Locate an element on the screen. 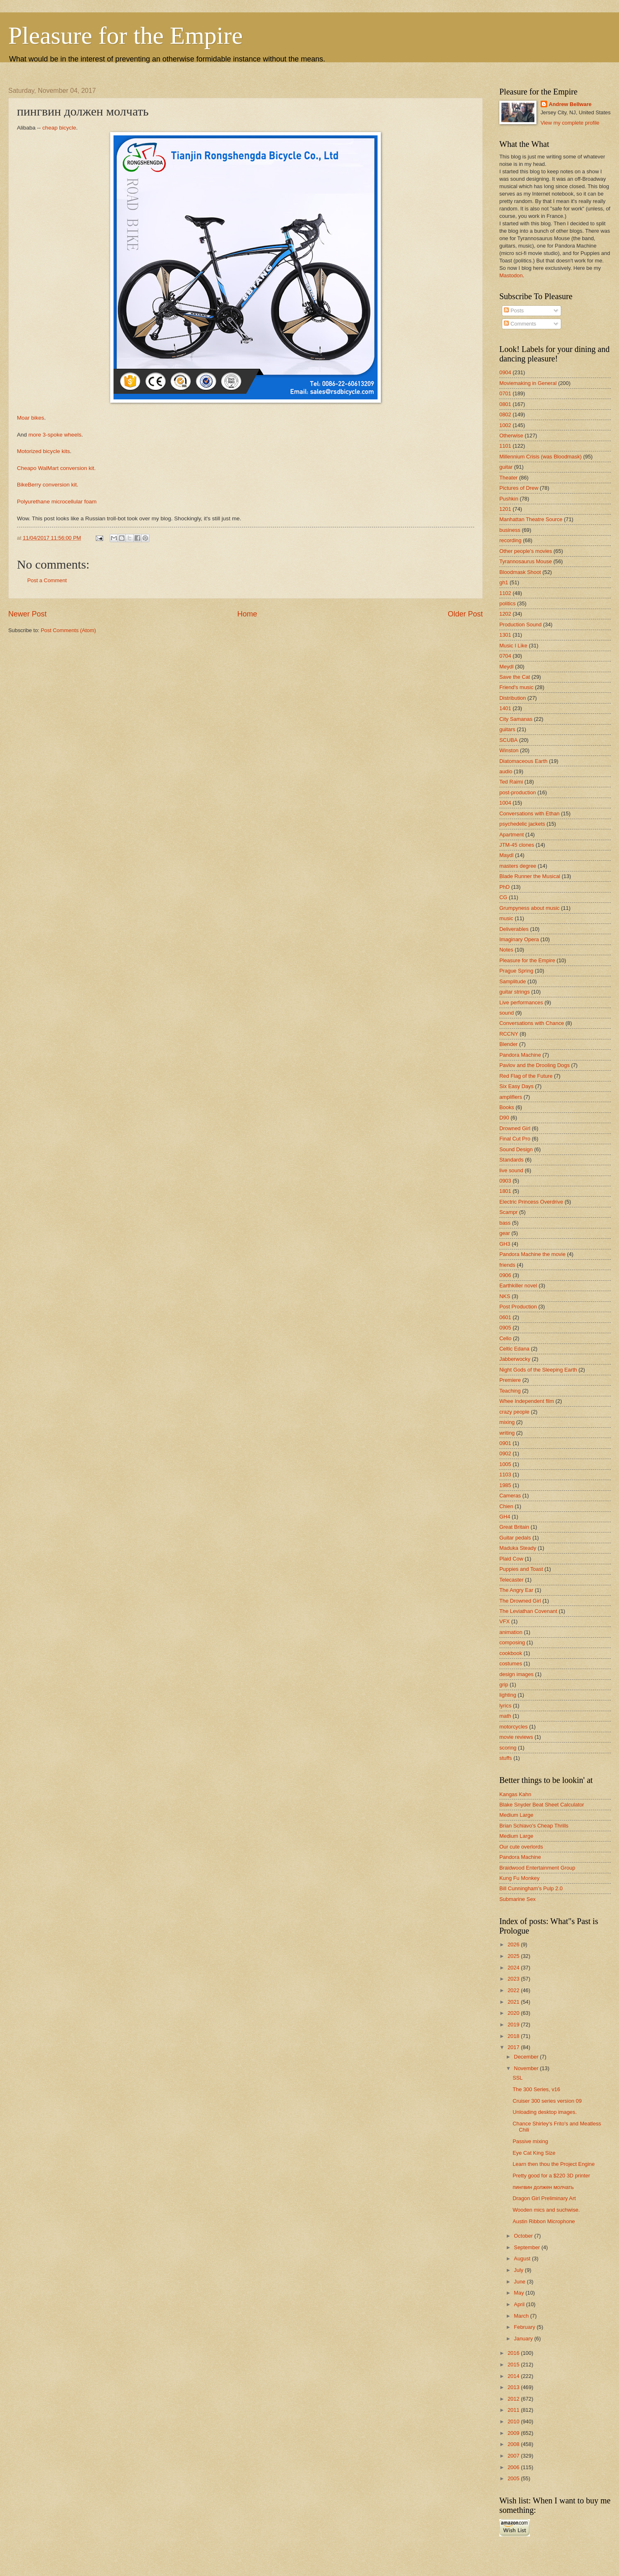 Image resolution: width=619 pixels, height=2576 pixels. December is located at coordinates (527, 2057).